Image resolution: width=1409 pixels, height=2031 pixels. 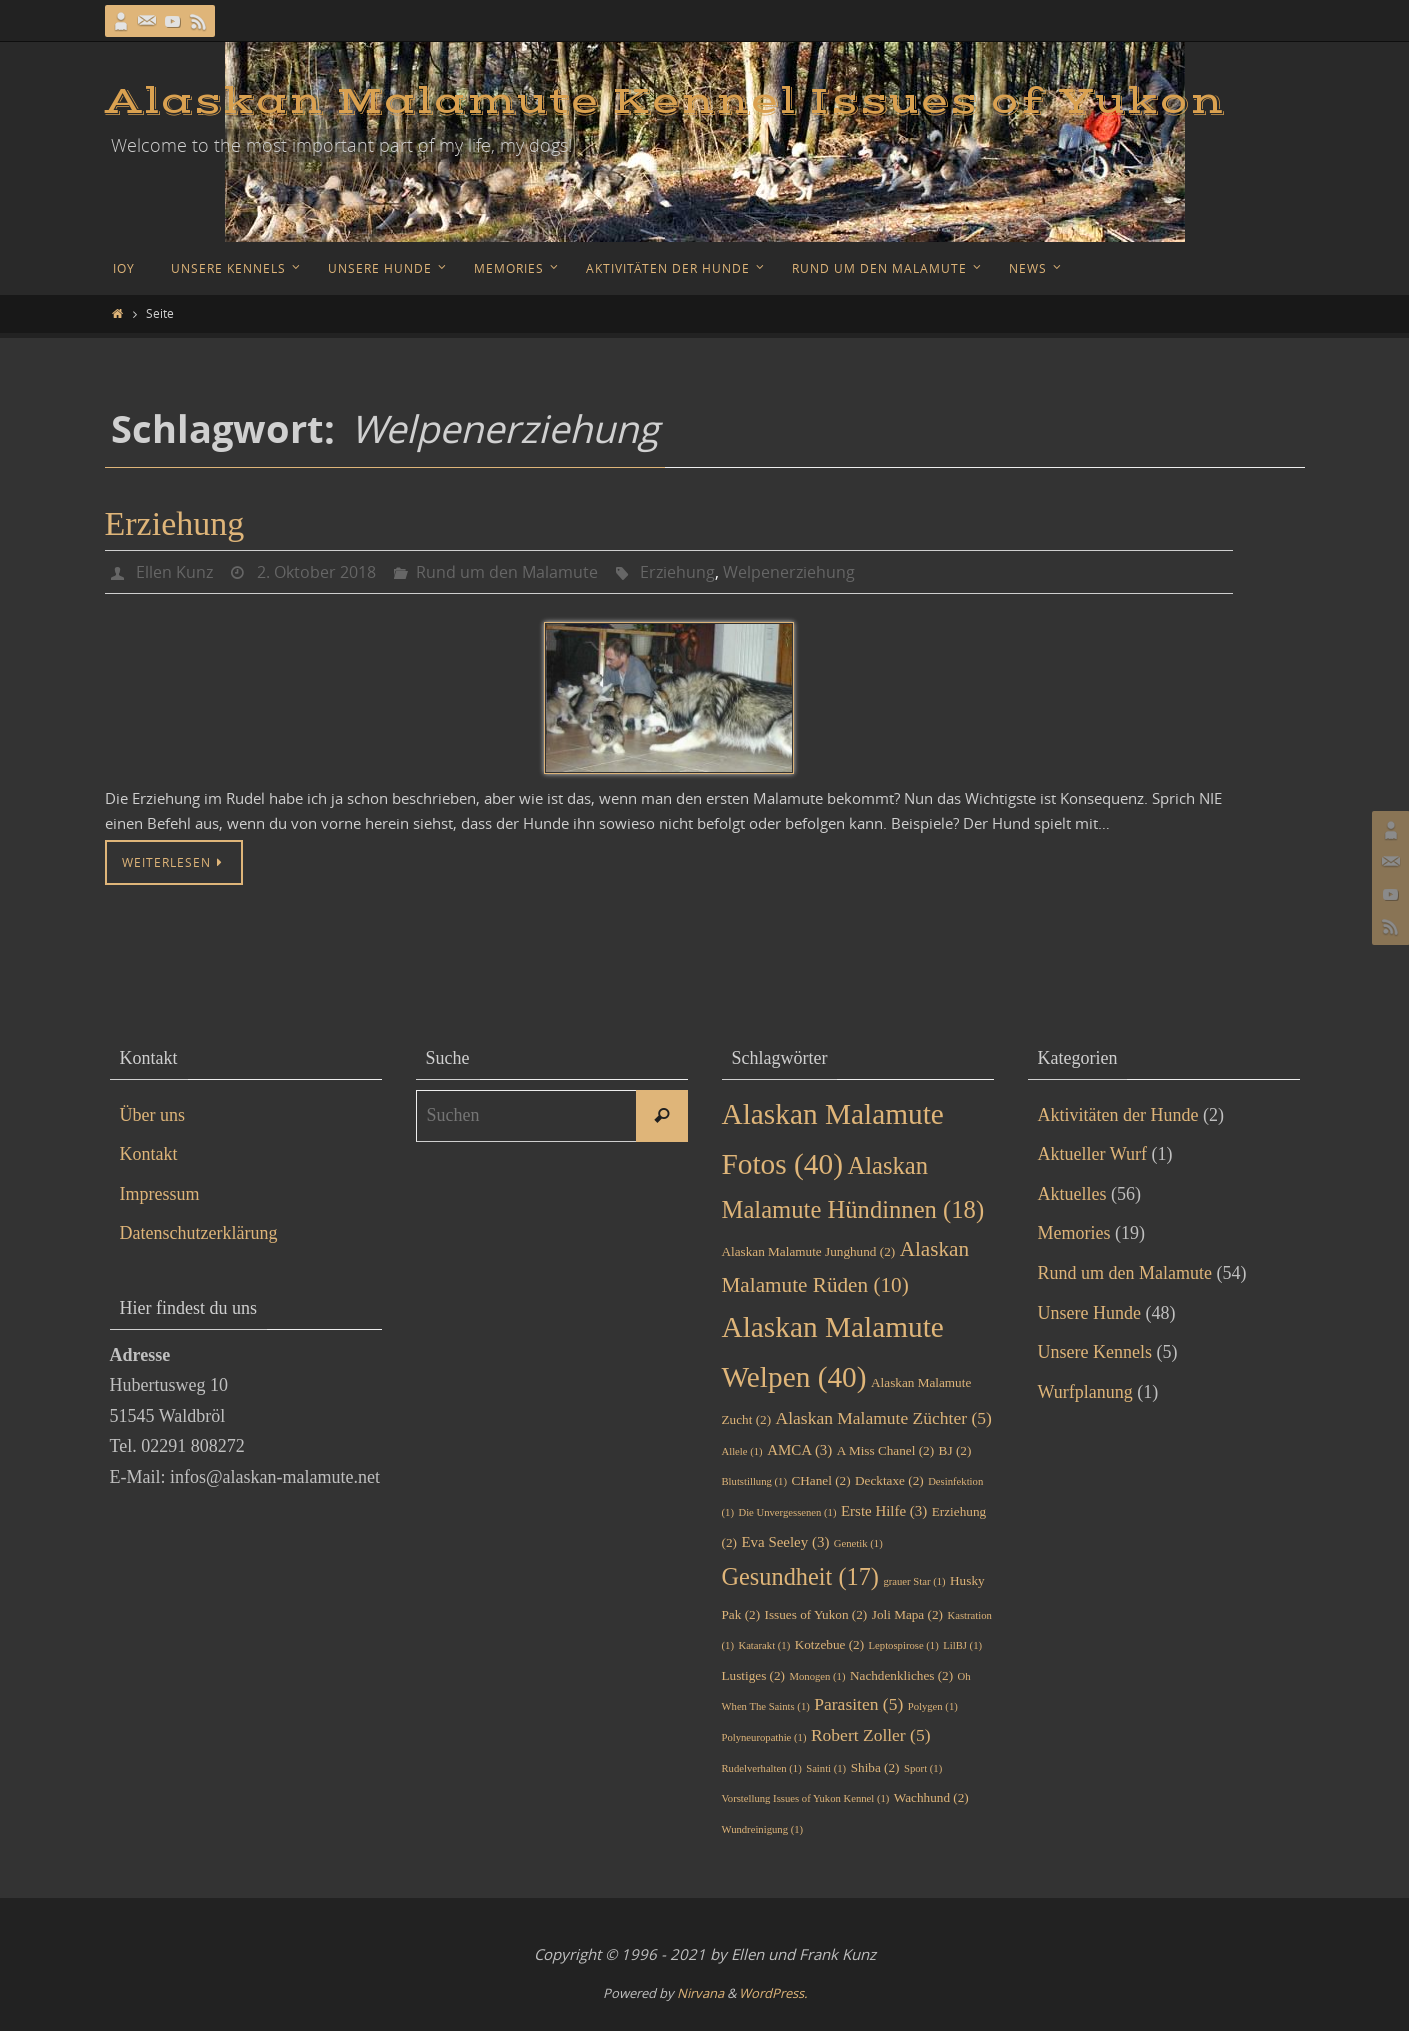 I want to click on Welpenerziehung, so click(x=789, y=572).